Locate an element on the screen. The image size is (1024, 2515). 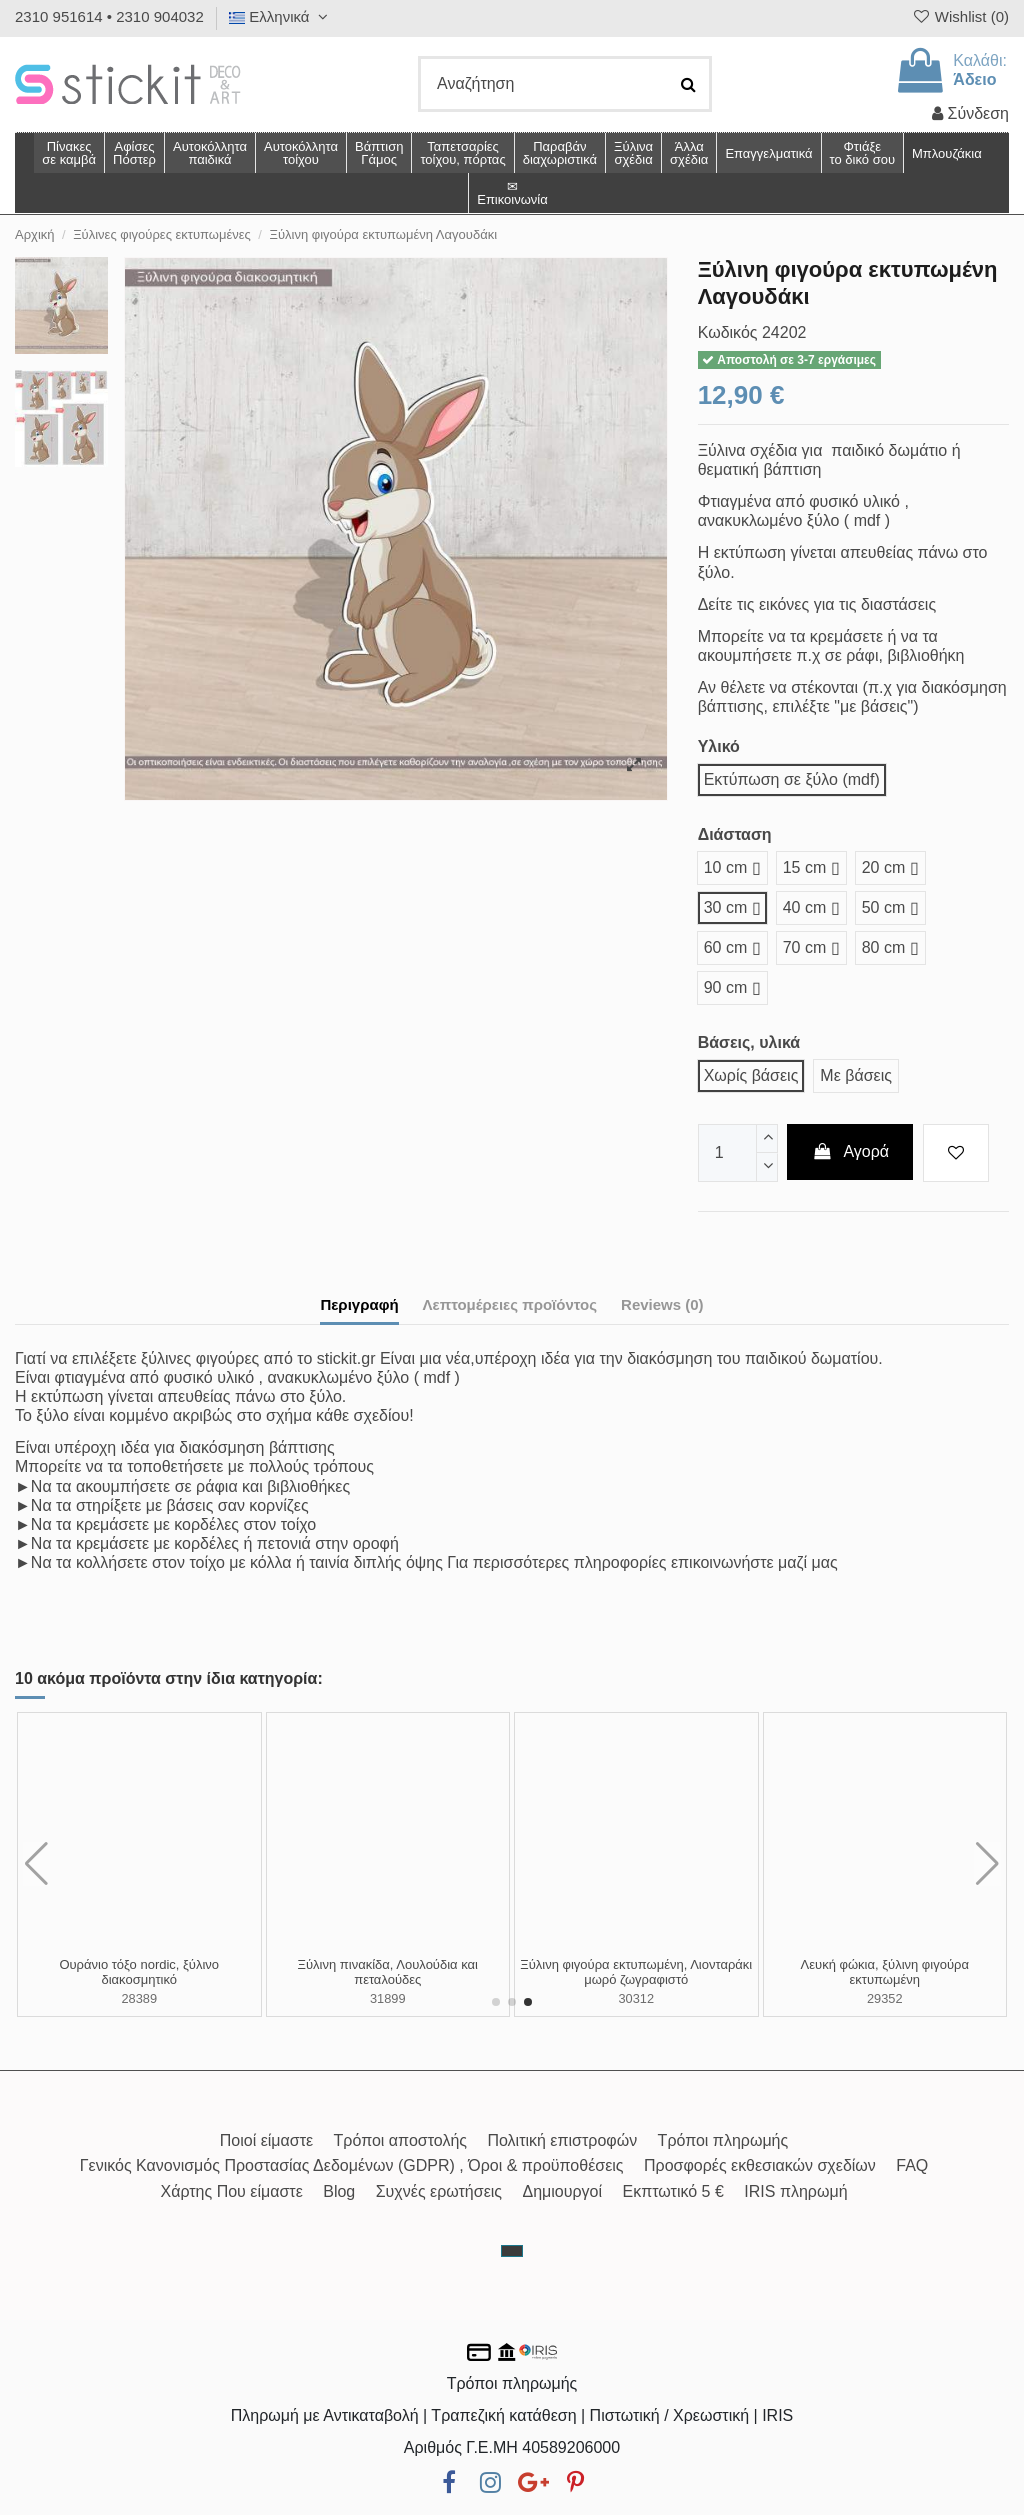
28434 is located at coordinates (139, 1982).